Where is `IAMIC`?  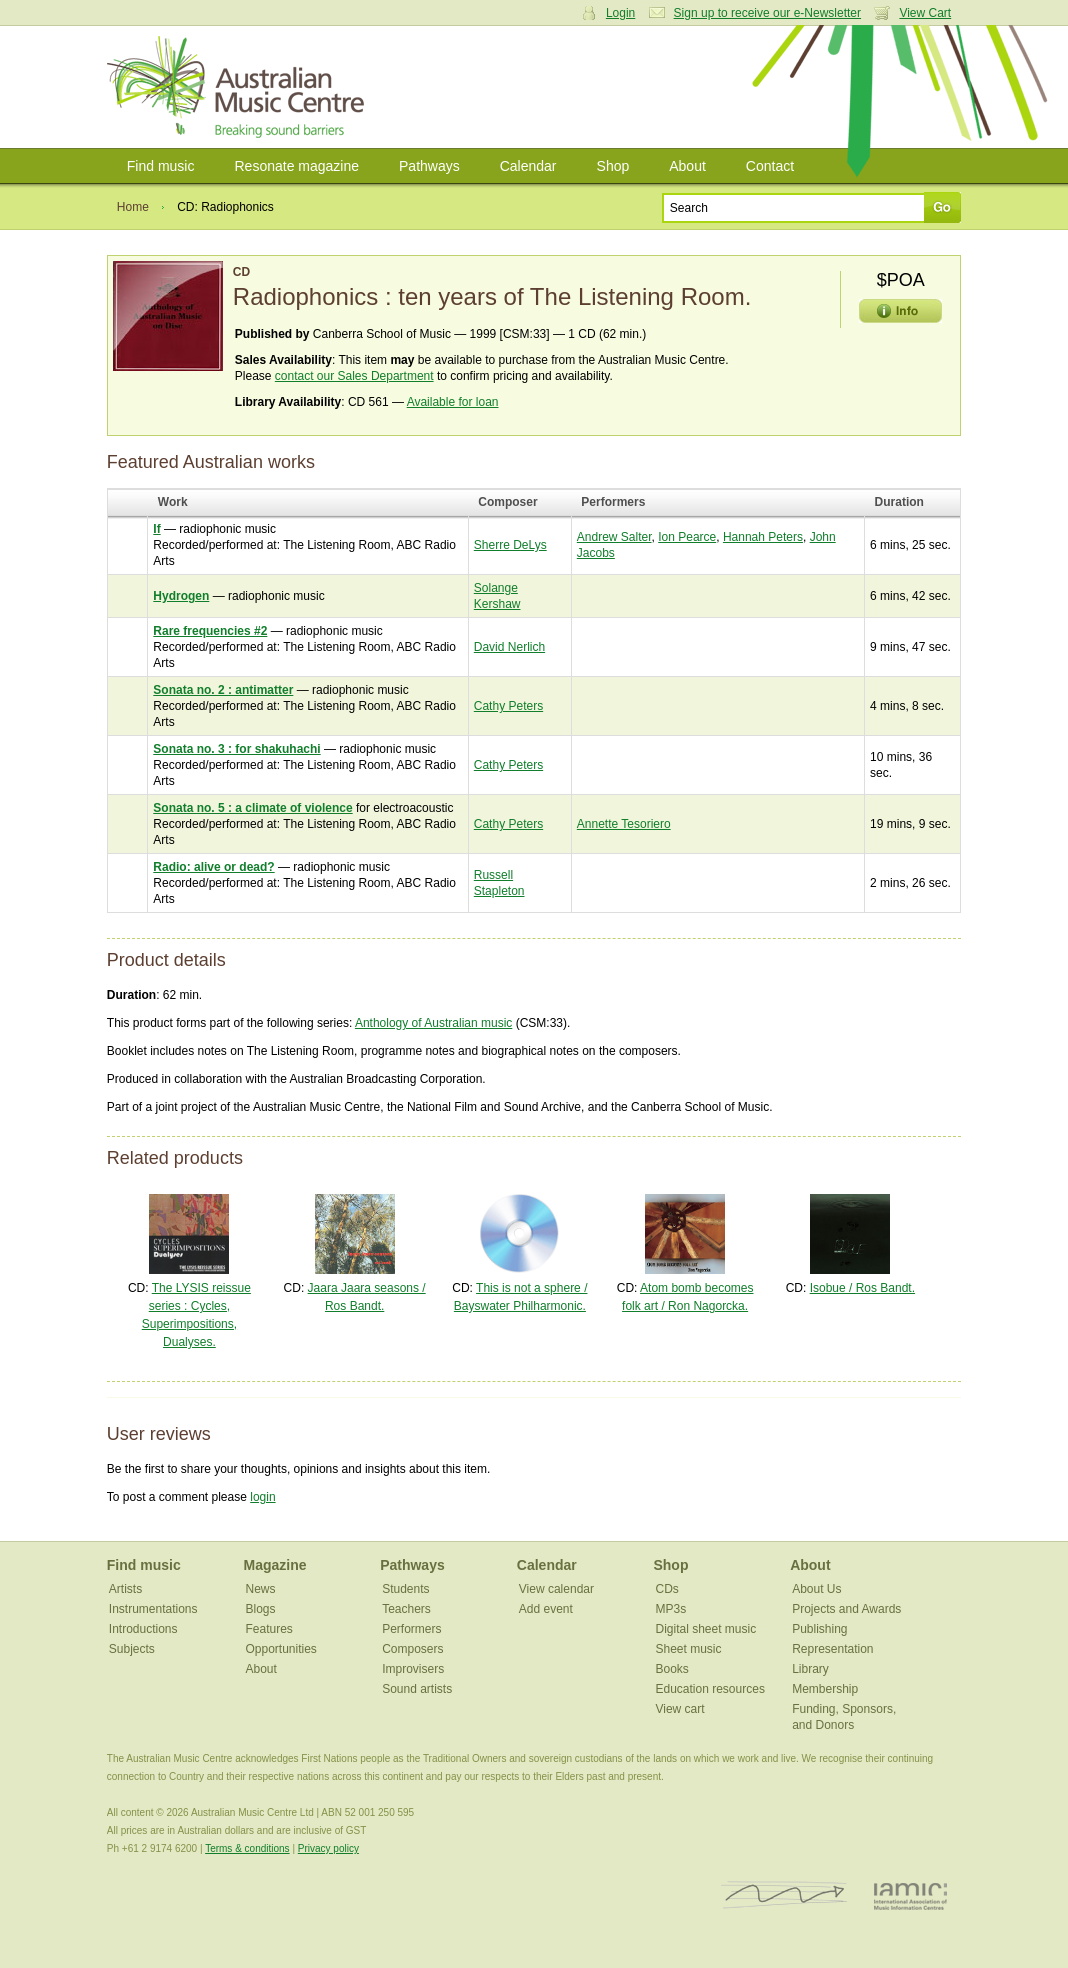
IAMIC is located at coordinates (910, 1895).